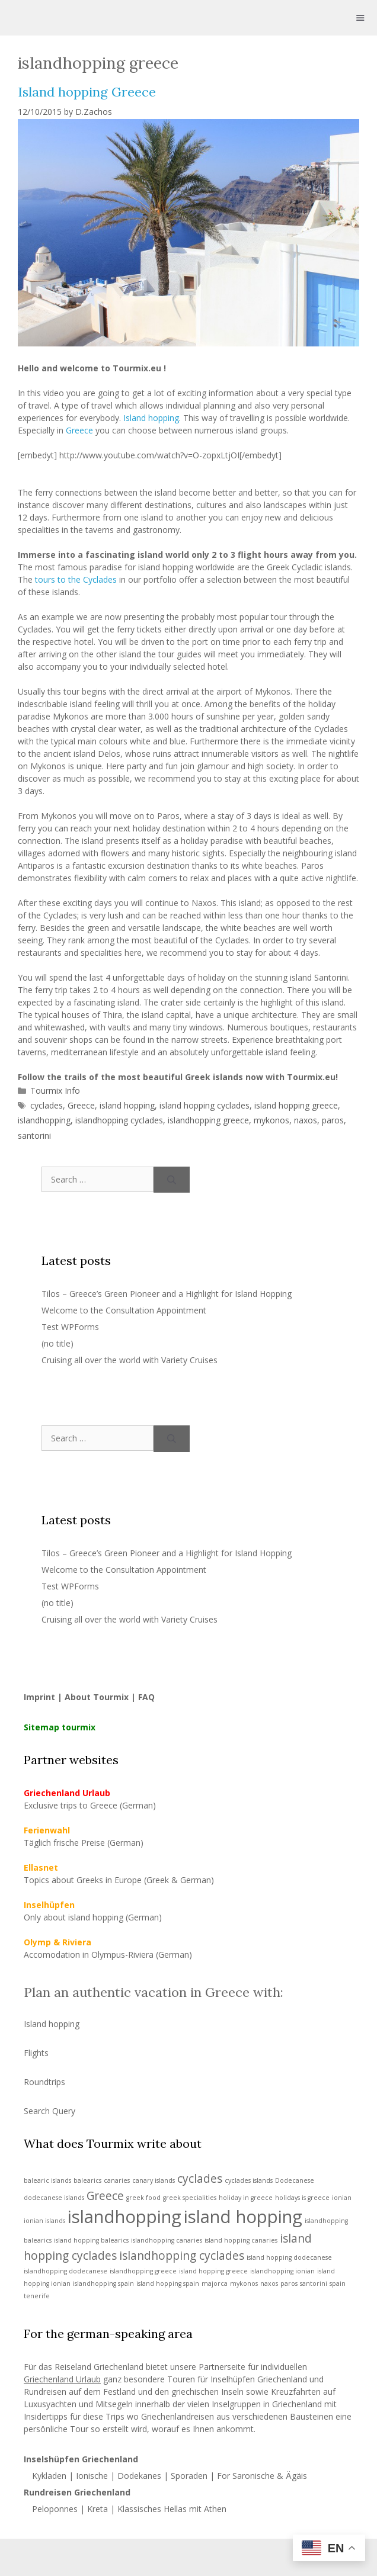 The height and width of the screenshot is (2576, 377). Describe the element at coordinates (146, 1697) in the screenshot. I see `FAQ` at that location.